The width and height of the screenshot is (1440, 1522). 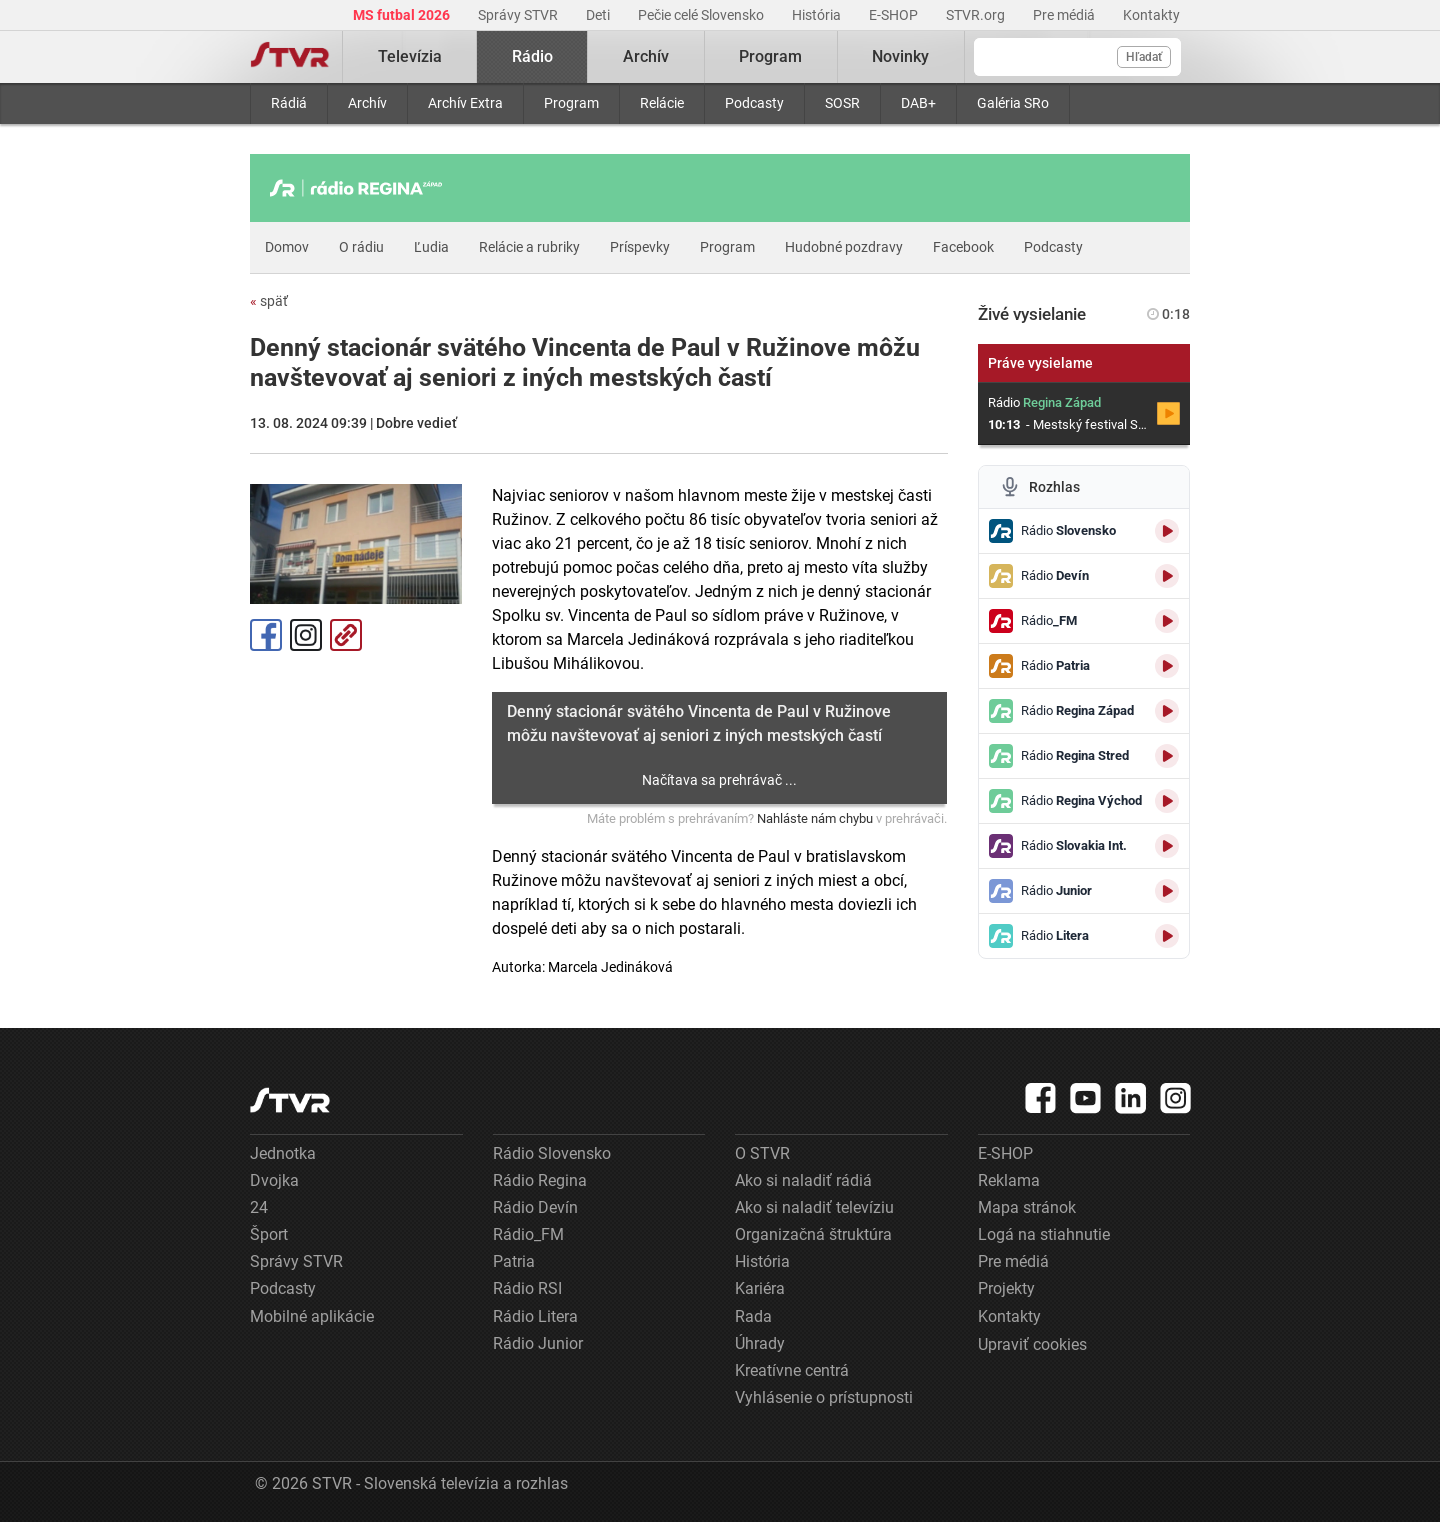 I want to click on Relácie a rubriky, so click(x=529, y=247).